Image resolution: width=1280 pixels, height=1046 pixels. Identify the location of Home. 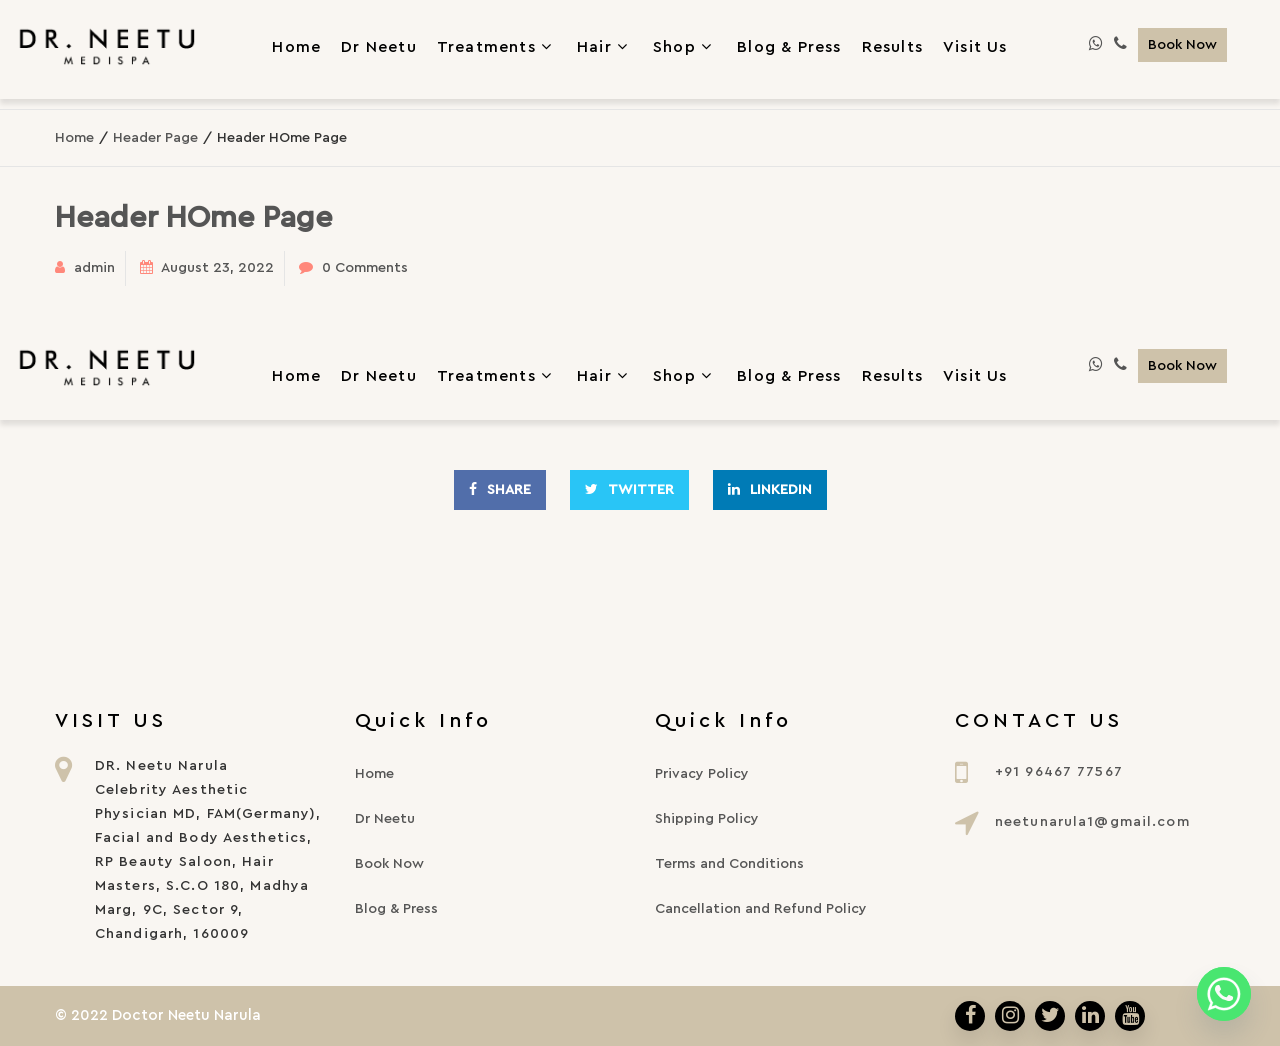
(74, 138).